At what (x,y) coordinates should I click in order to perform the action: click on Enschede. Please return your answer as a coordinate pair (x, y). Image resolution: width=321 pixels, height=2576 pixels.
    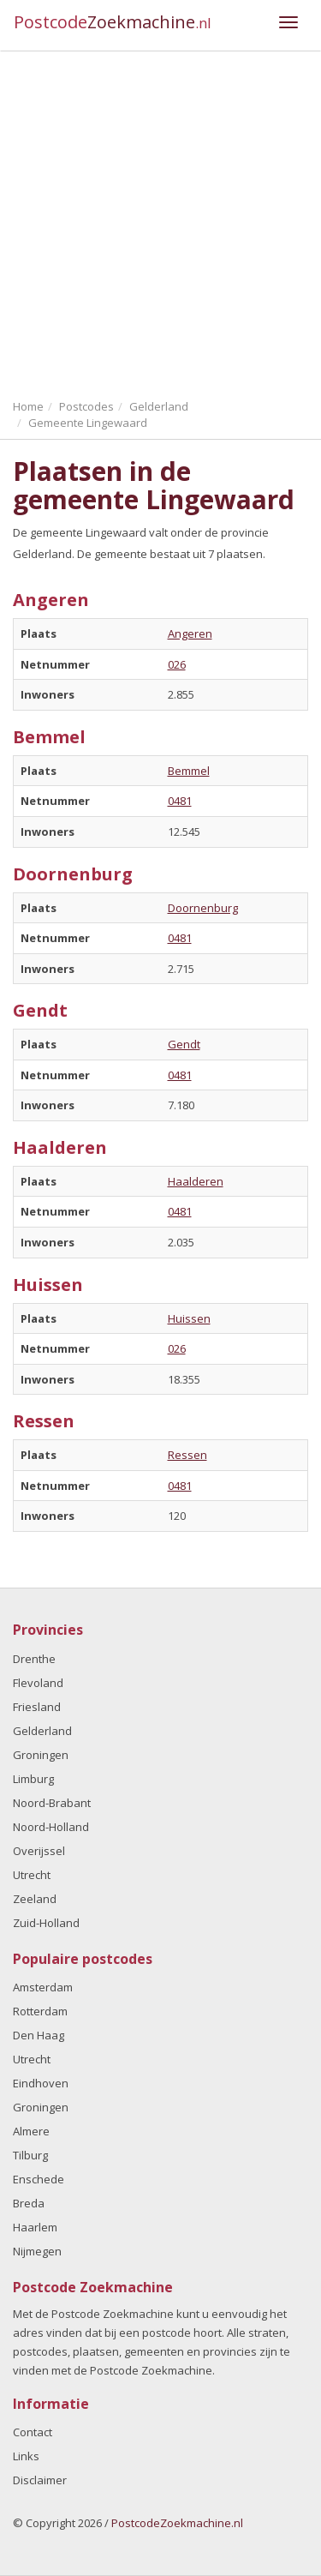
    Looking at the image, I should click on (38, 2179).